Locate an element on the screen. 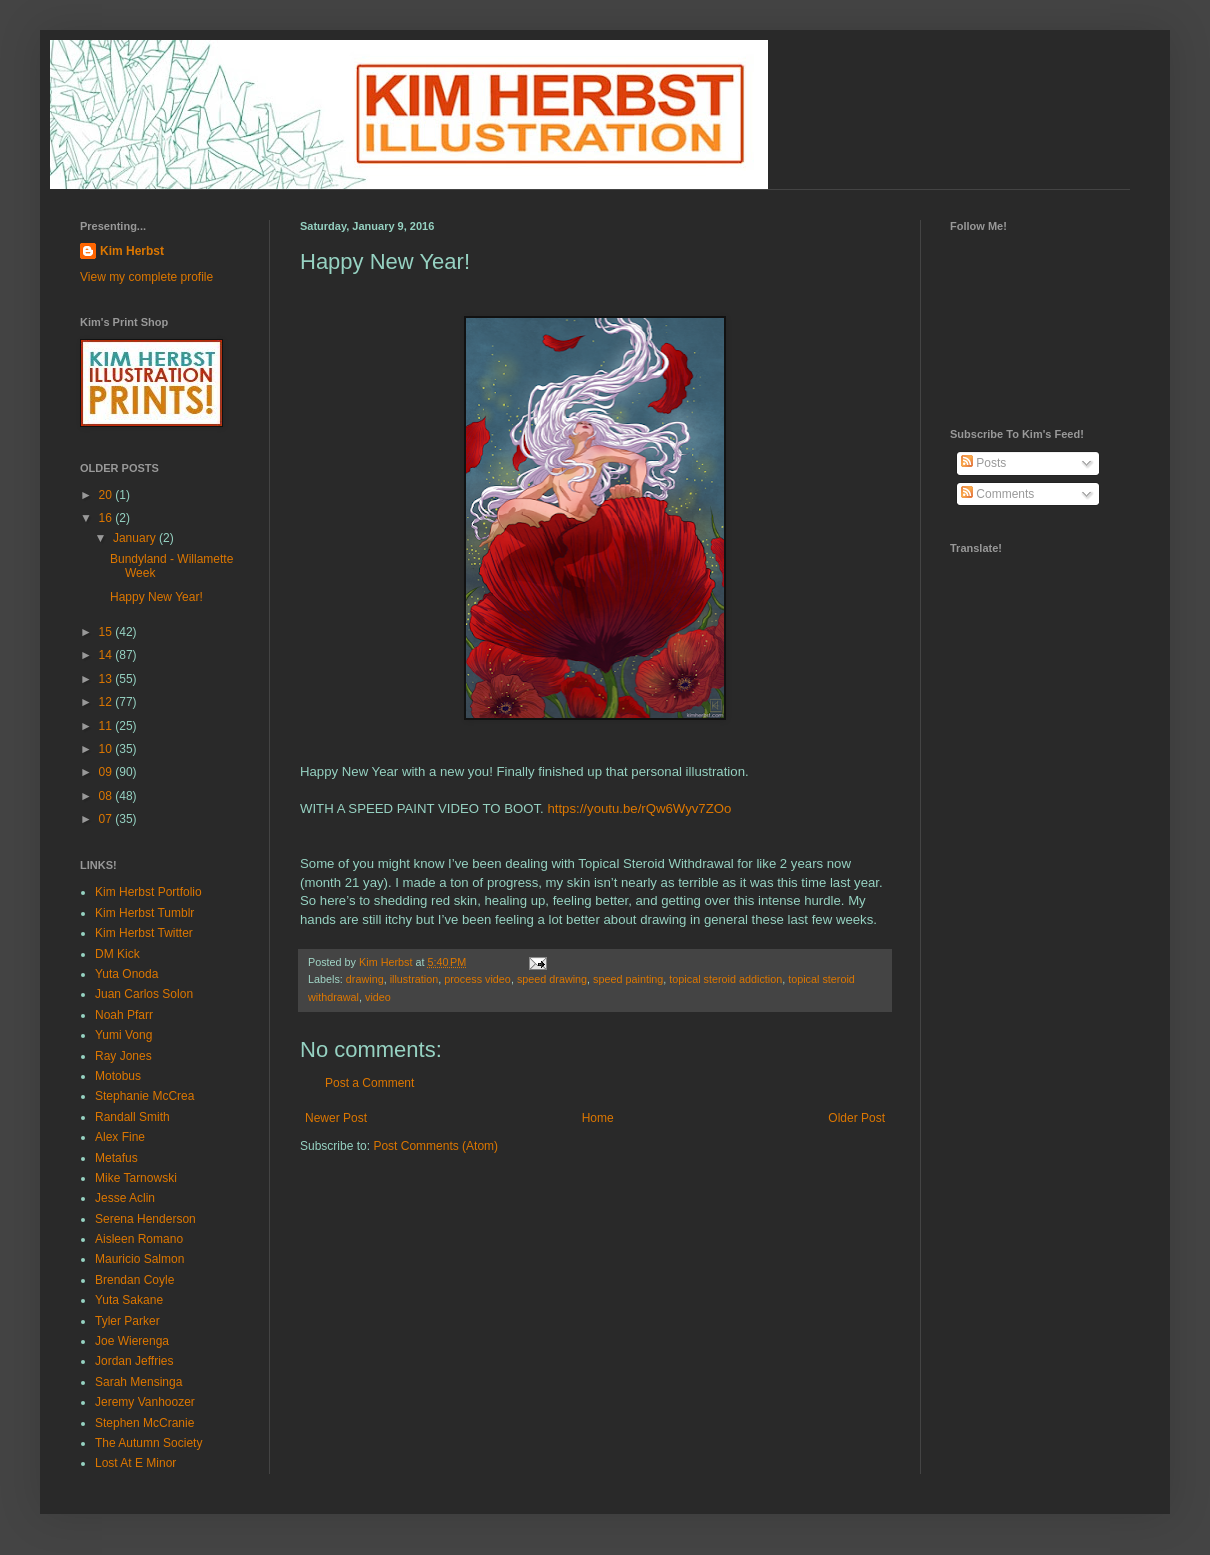 The width and height of the screenshot is (1210, 1555). illustration is located at coordinates (414, 979).